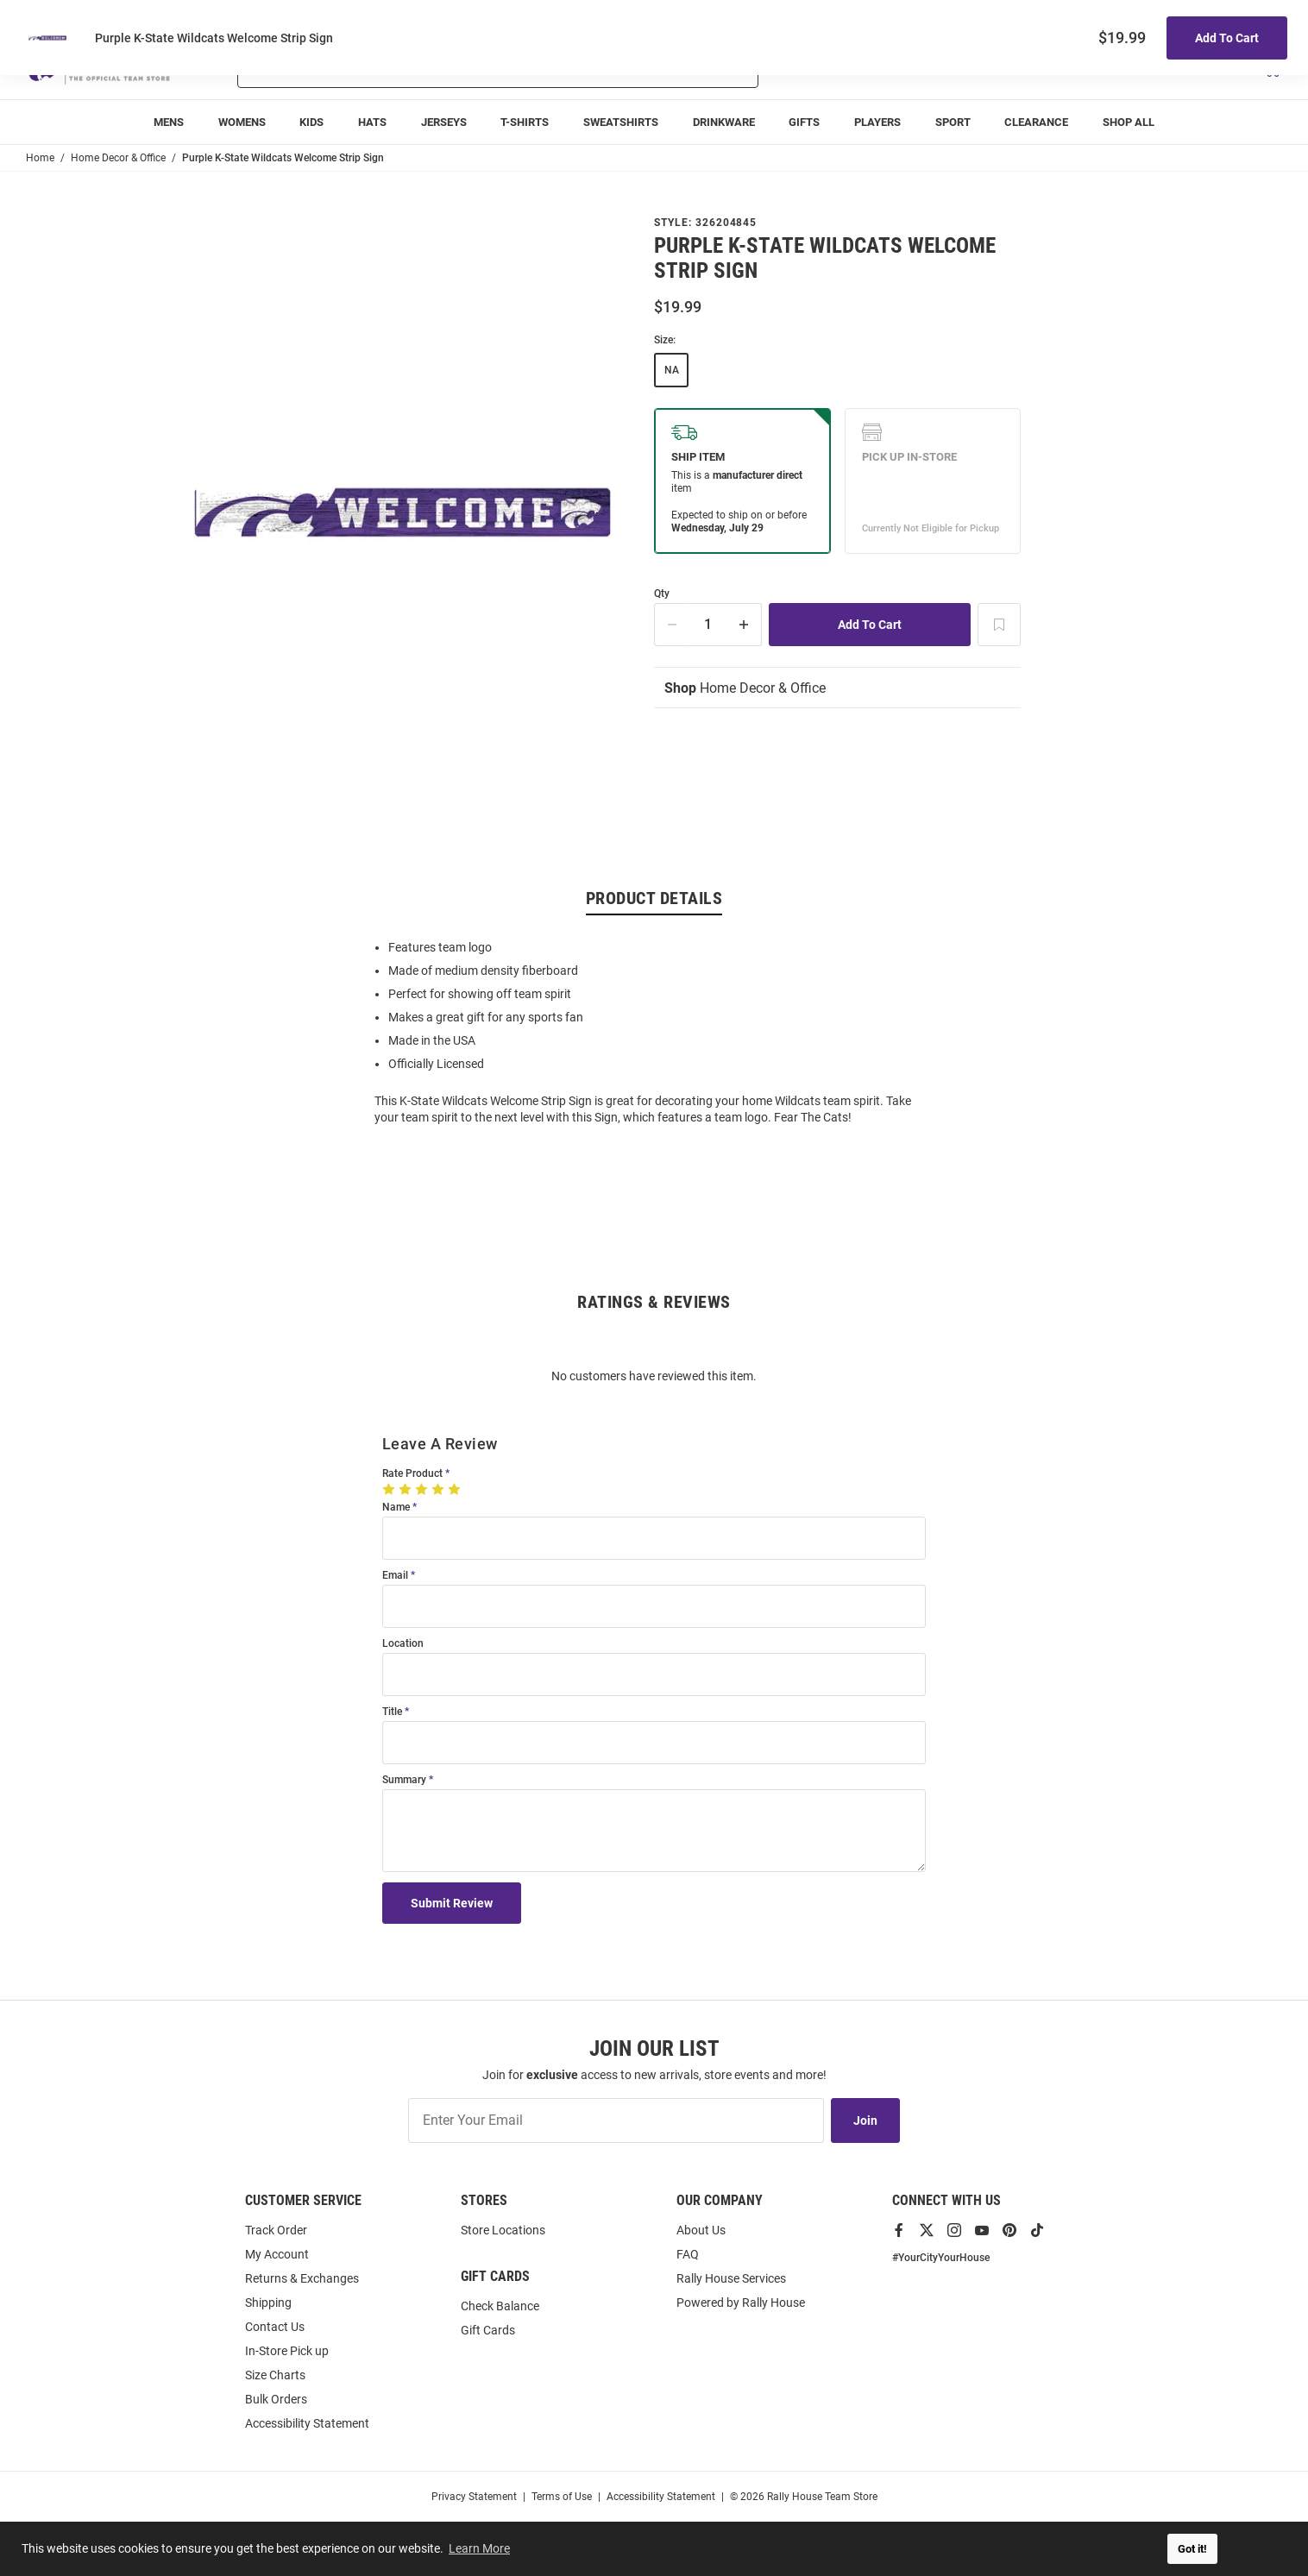 The height and width of the screenshot is (2576, 1308). I want to click on Accessibility Statement, so click(307, 2423).